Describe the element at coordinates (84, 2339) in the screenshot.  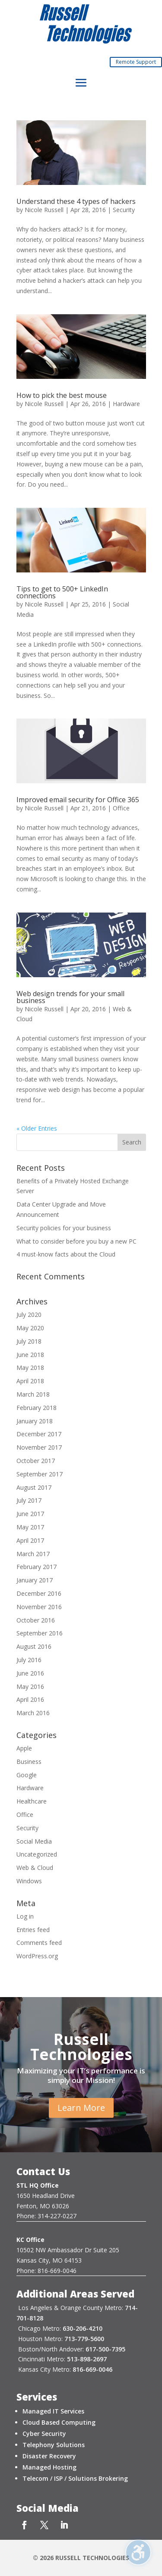
I see `713-779-5600` at that location.